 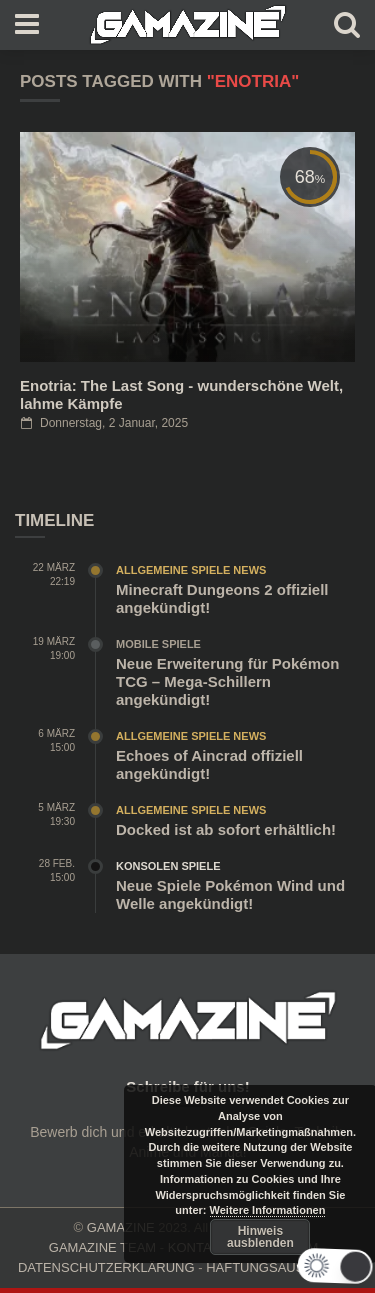 What do you see at coordinates (327, 1266) in the screenshot?
I see `[button]` at bounding box center [327, 1266].